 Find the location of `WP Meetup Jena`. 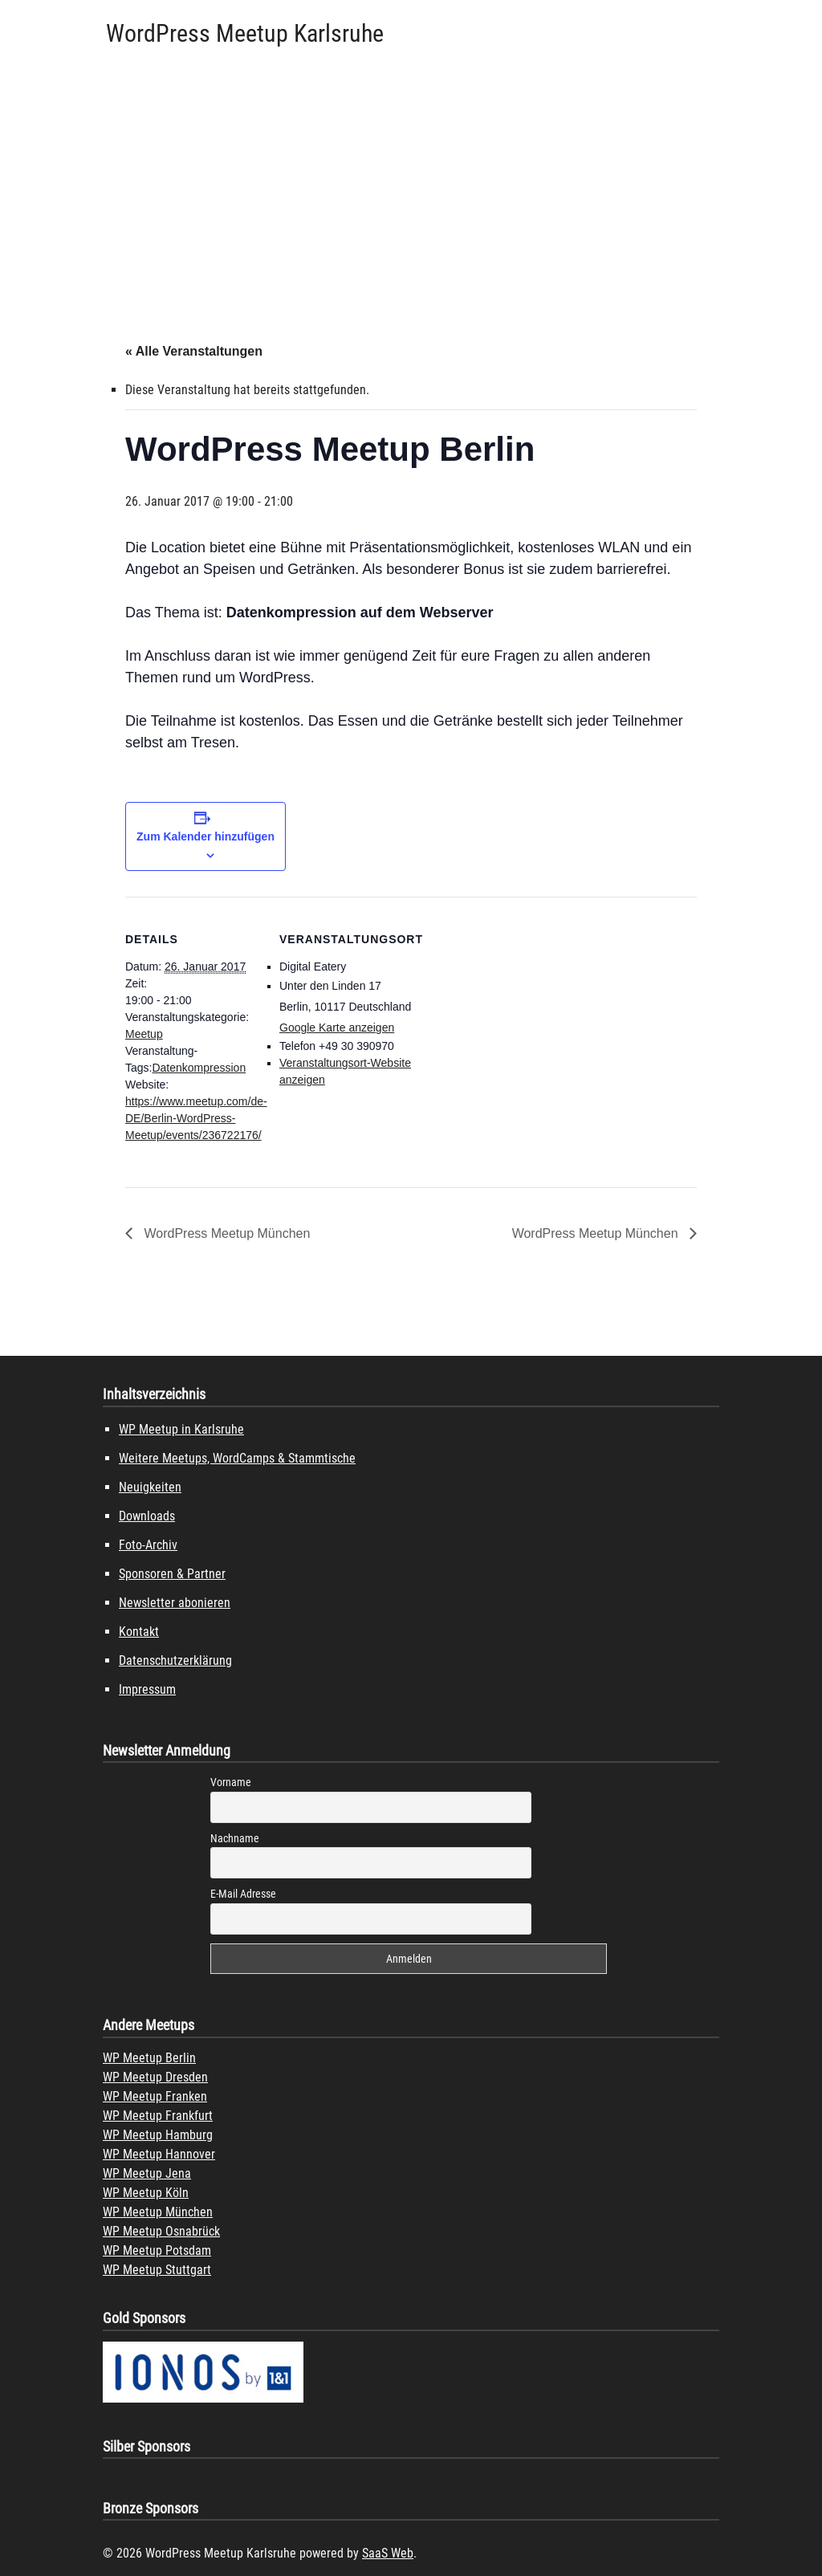

WP Meetup Jena is located at coordinates (147, 2173).